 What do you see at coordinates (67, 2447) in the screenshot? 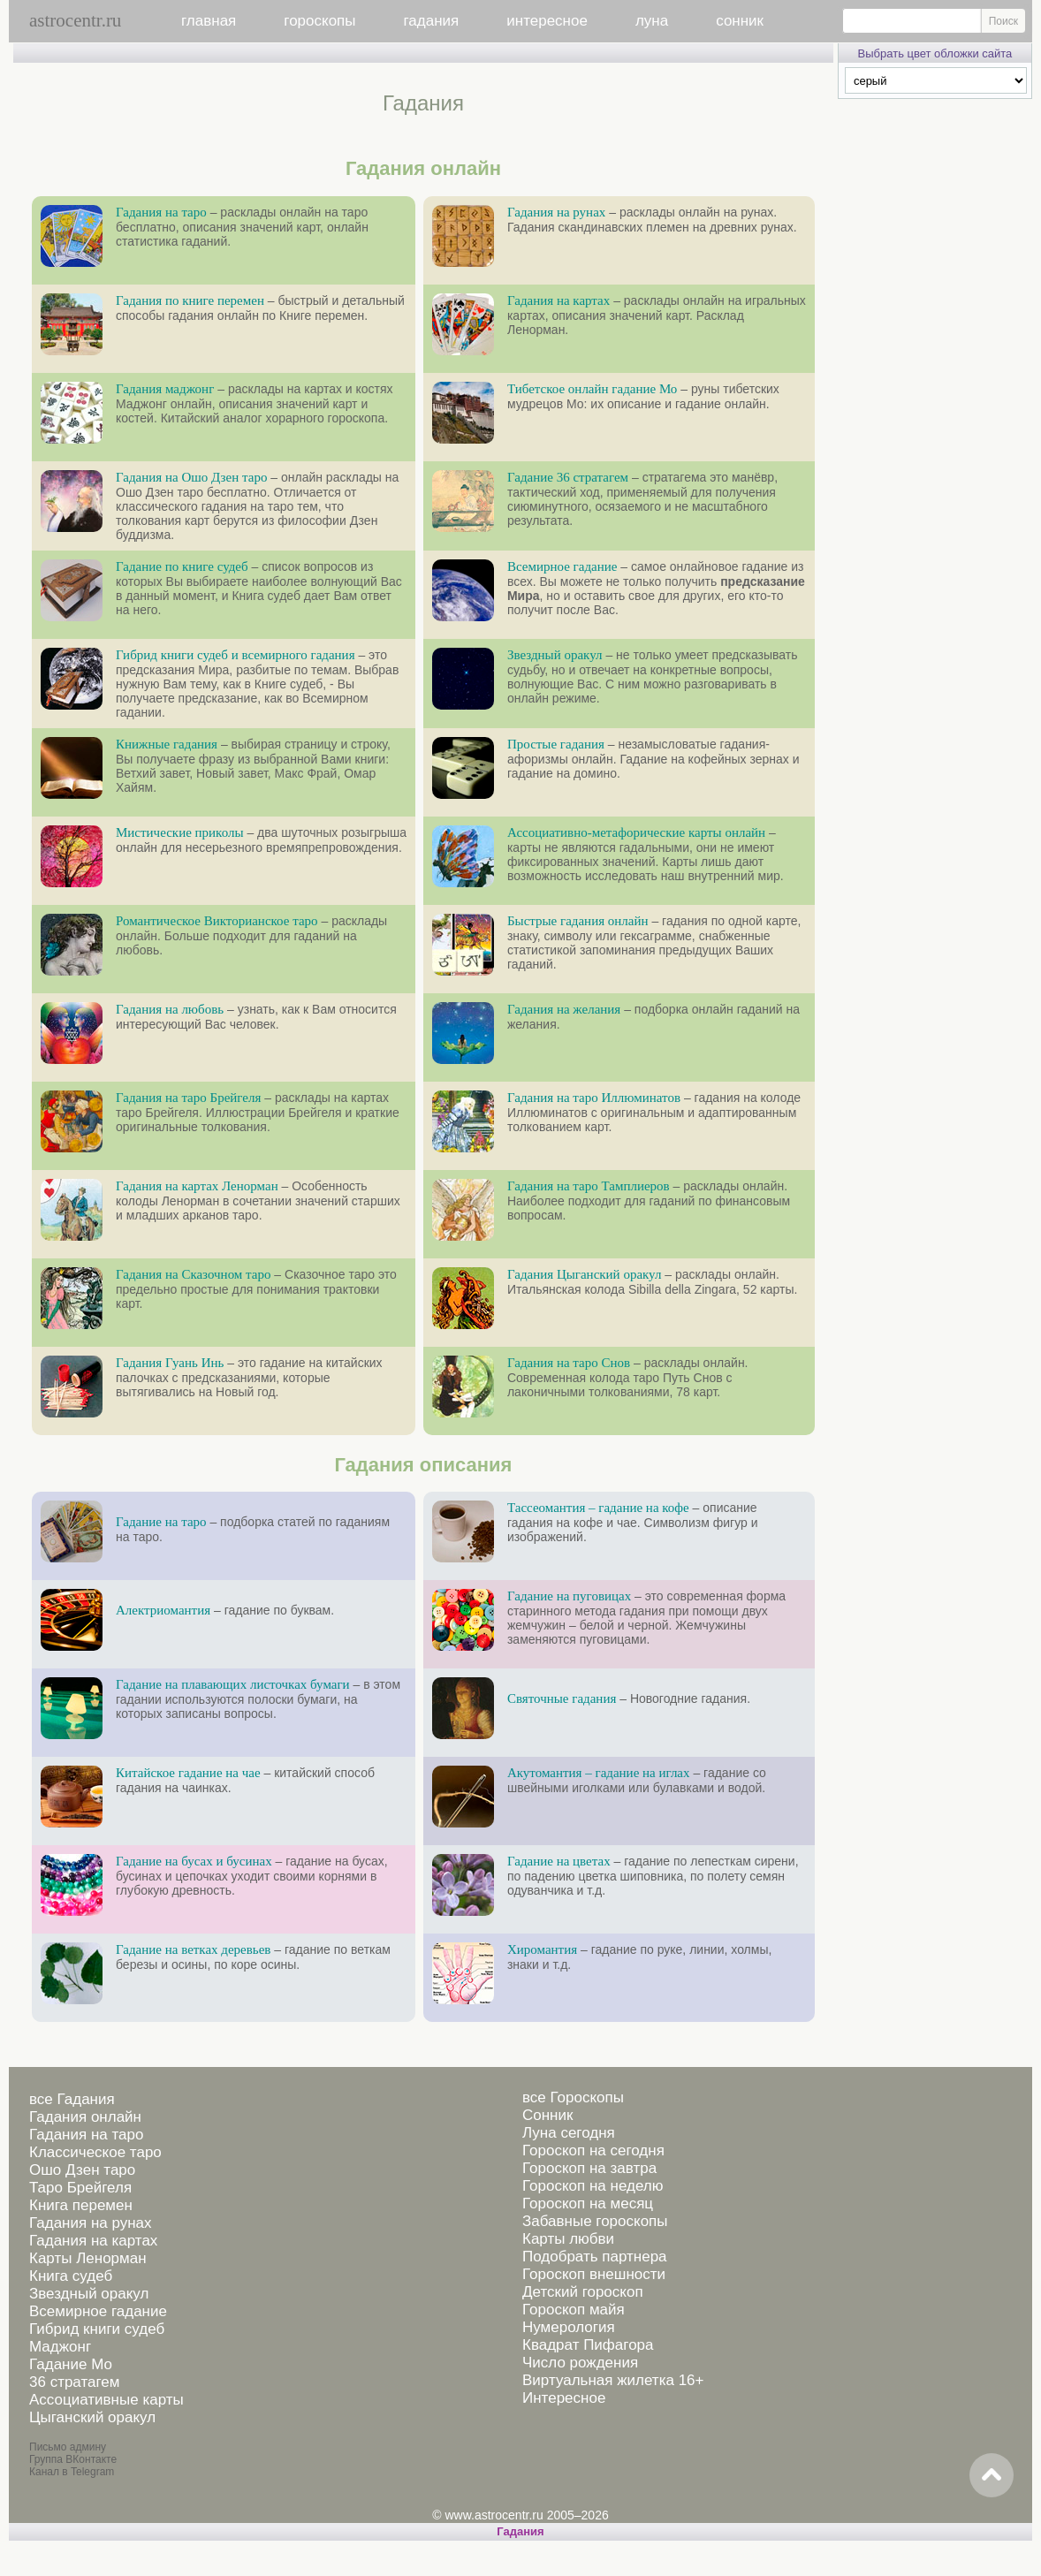
I see `Письмо админу` at bounding box center [67, 2447].